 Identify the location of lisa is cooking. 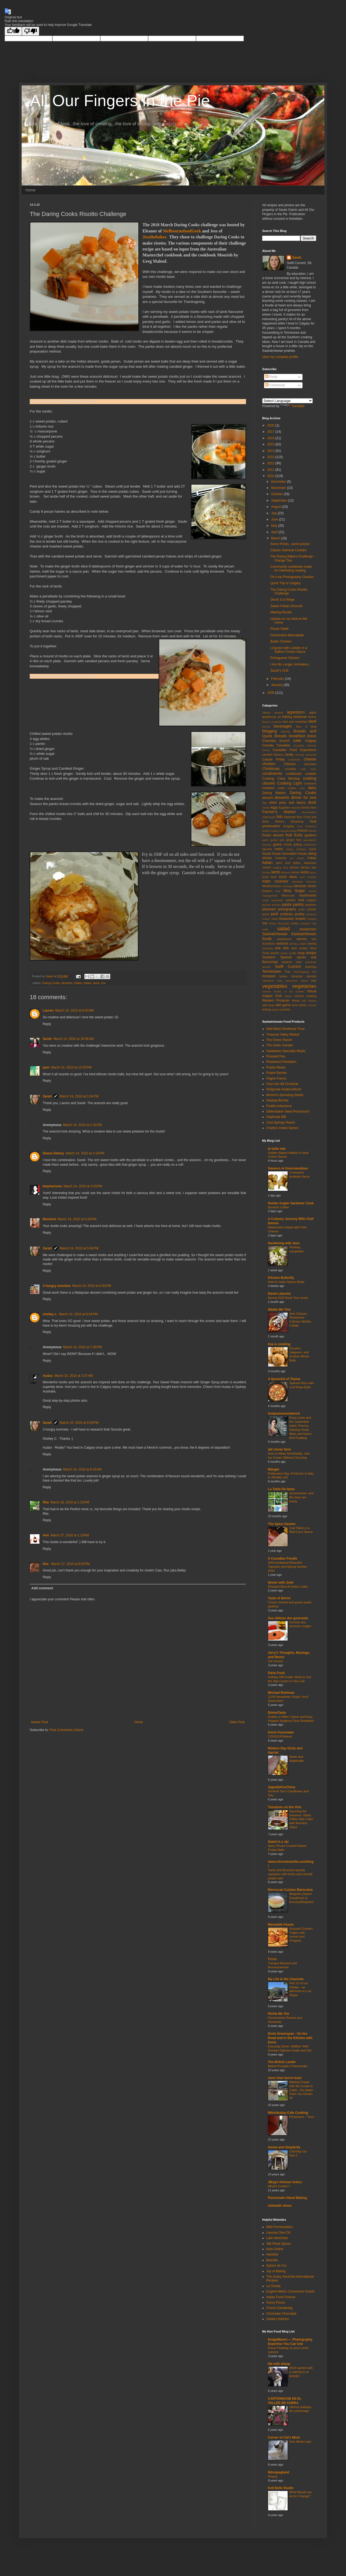
(279, 1344).